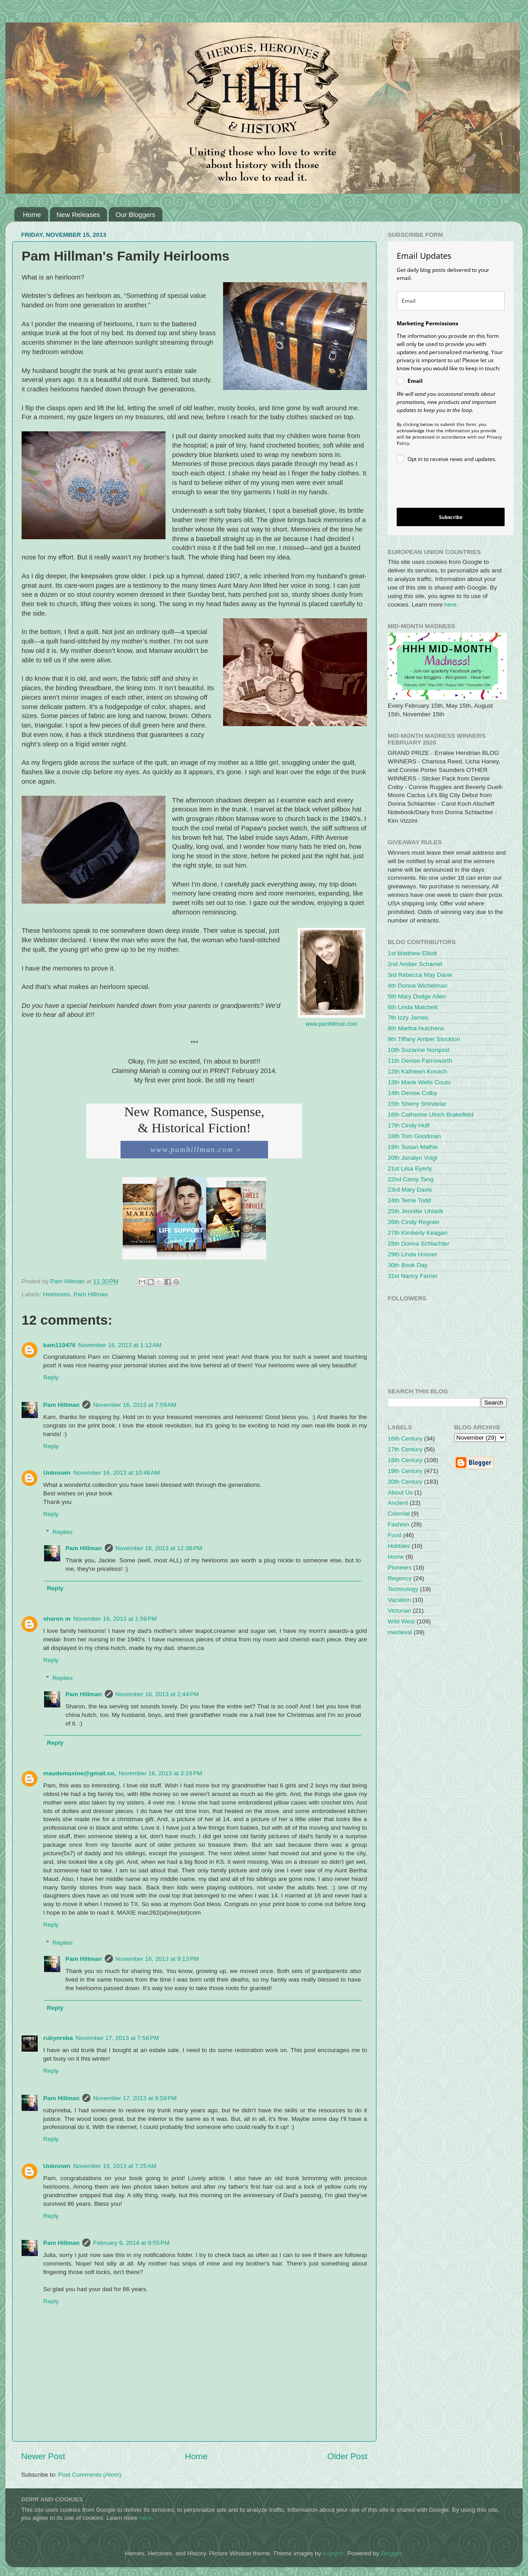 This screenshot has height=2576, width=528. I want to click on About Us, so click(400, 1492).